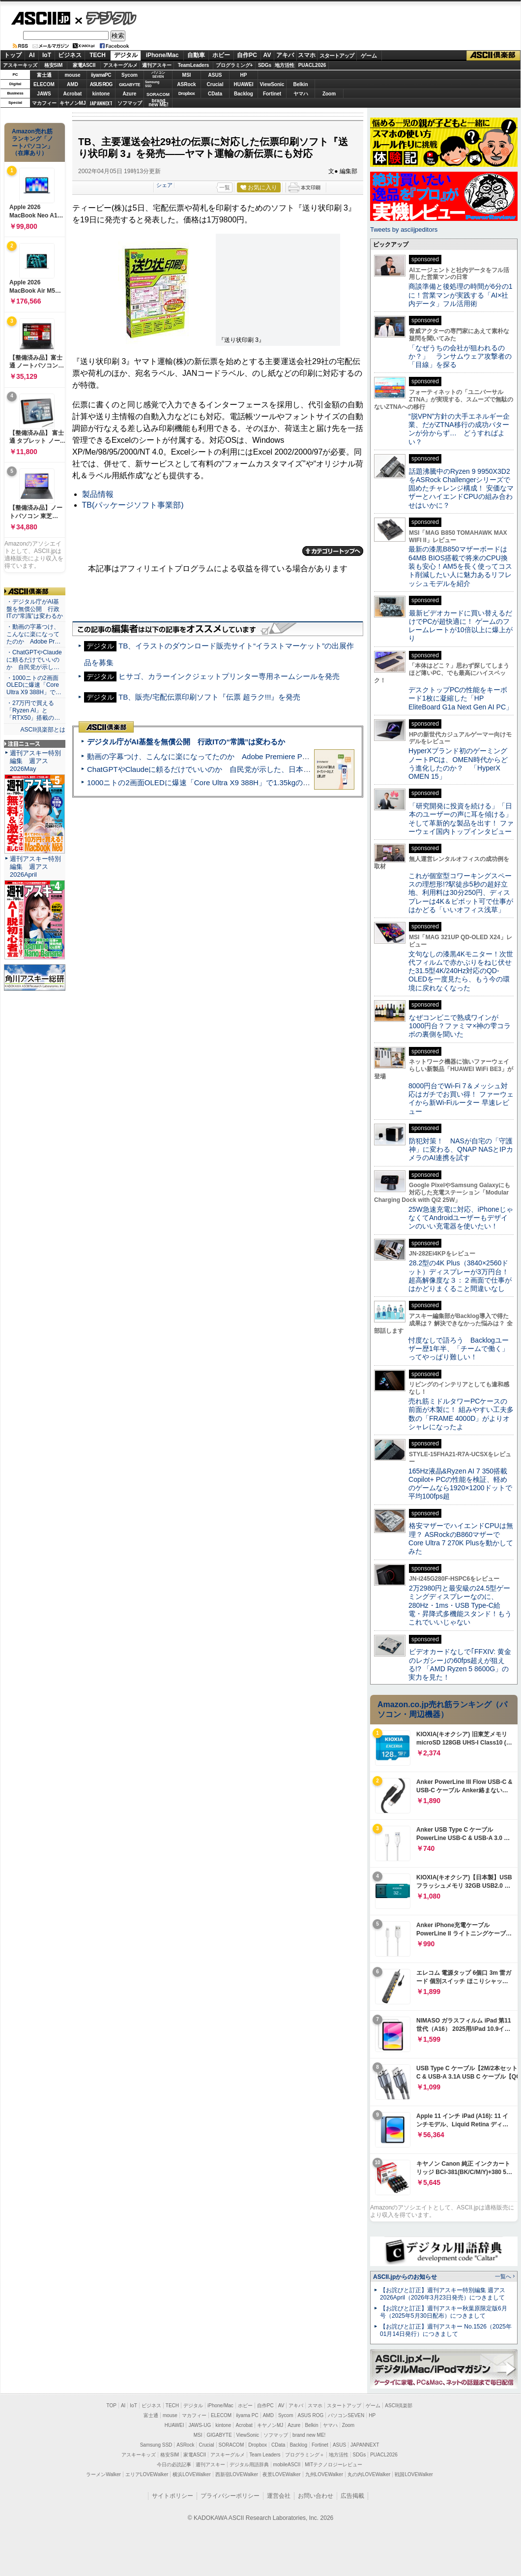 This screenshot has width=521, height=2576. Describe the element at coordinates (459, 1664) in the screenshot. I see `ビデオカードなしで｢FFXIV: 黄金のレガシー｣の60fps超えが狙える!? 「AMD Ryzen 5 8600G」の実力を見た！` at that location.